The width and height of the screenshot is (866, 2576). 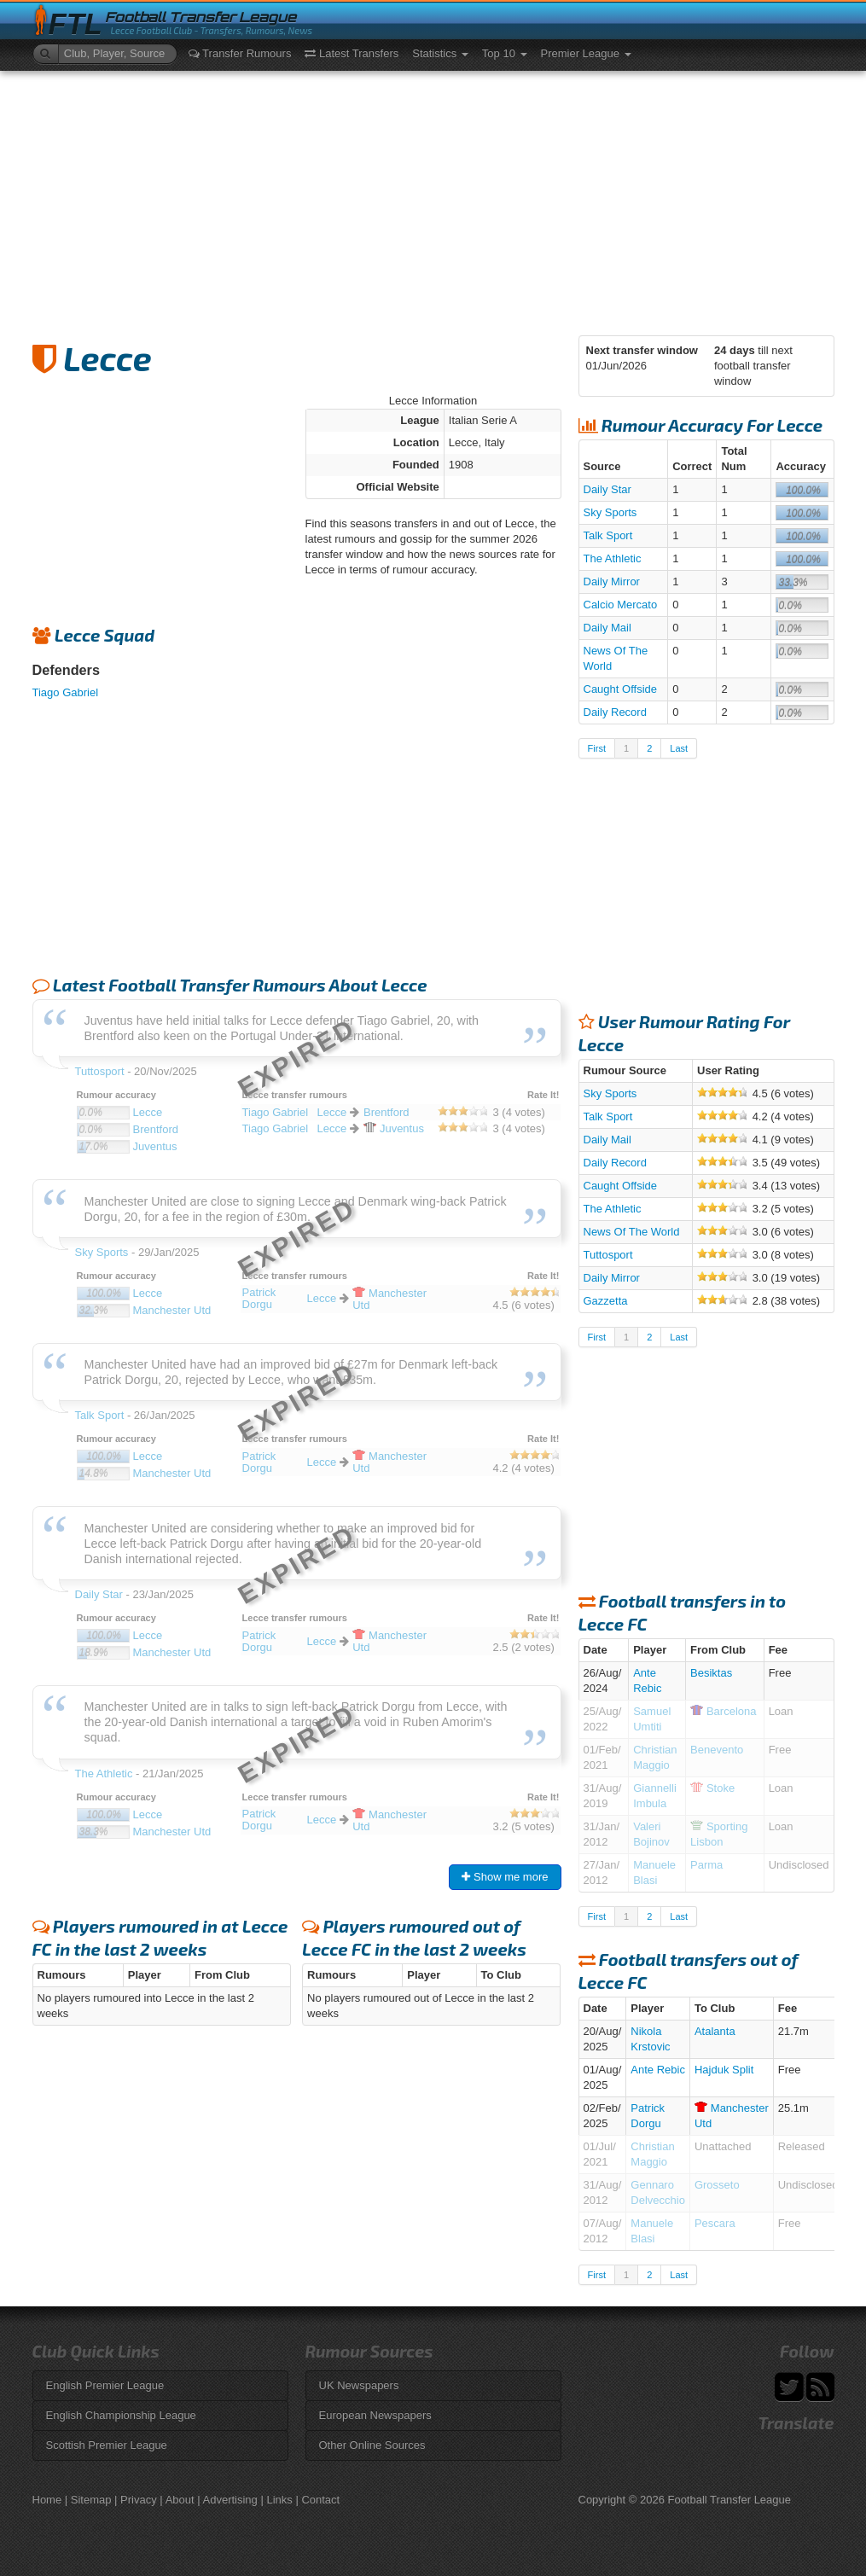 I want to click on Caught Offside, so click(x=620, y=689).